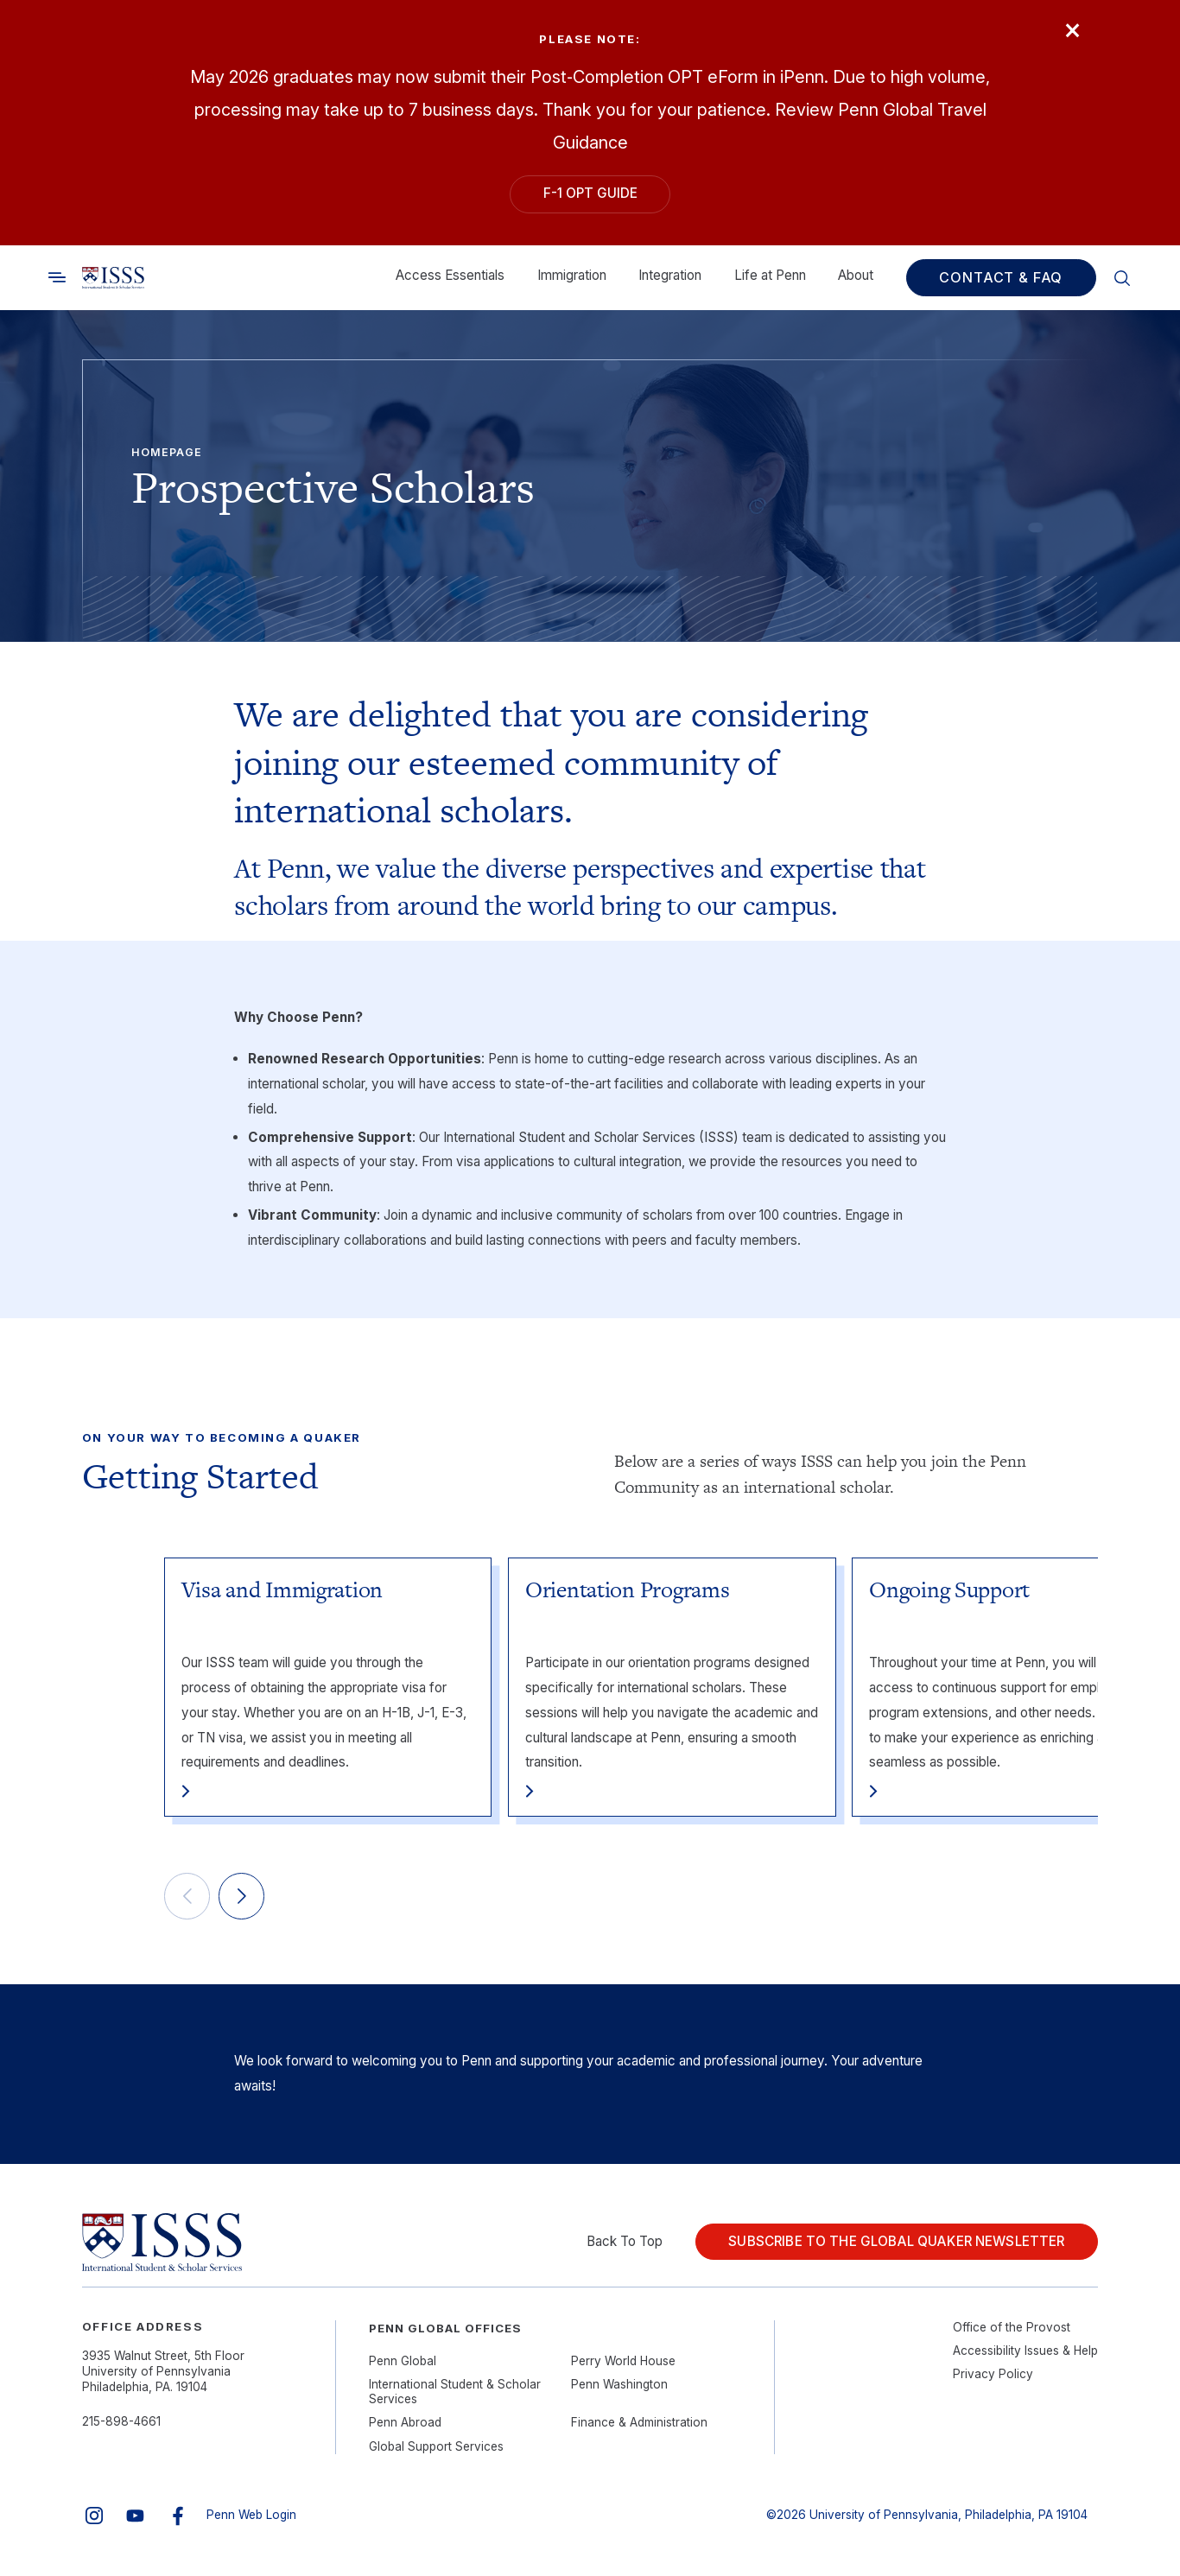 This screenshot has width=1180, height=2576. I want to click on F-1 OPT Guide, so click(590, 193).